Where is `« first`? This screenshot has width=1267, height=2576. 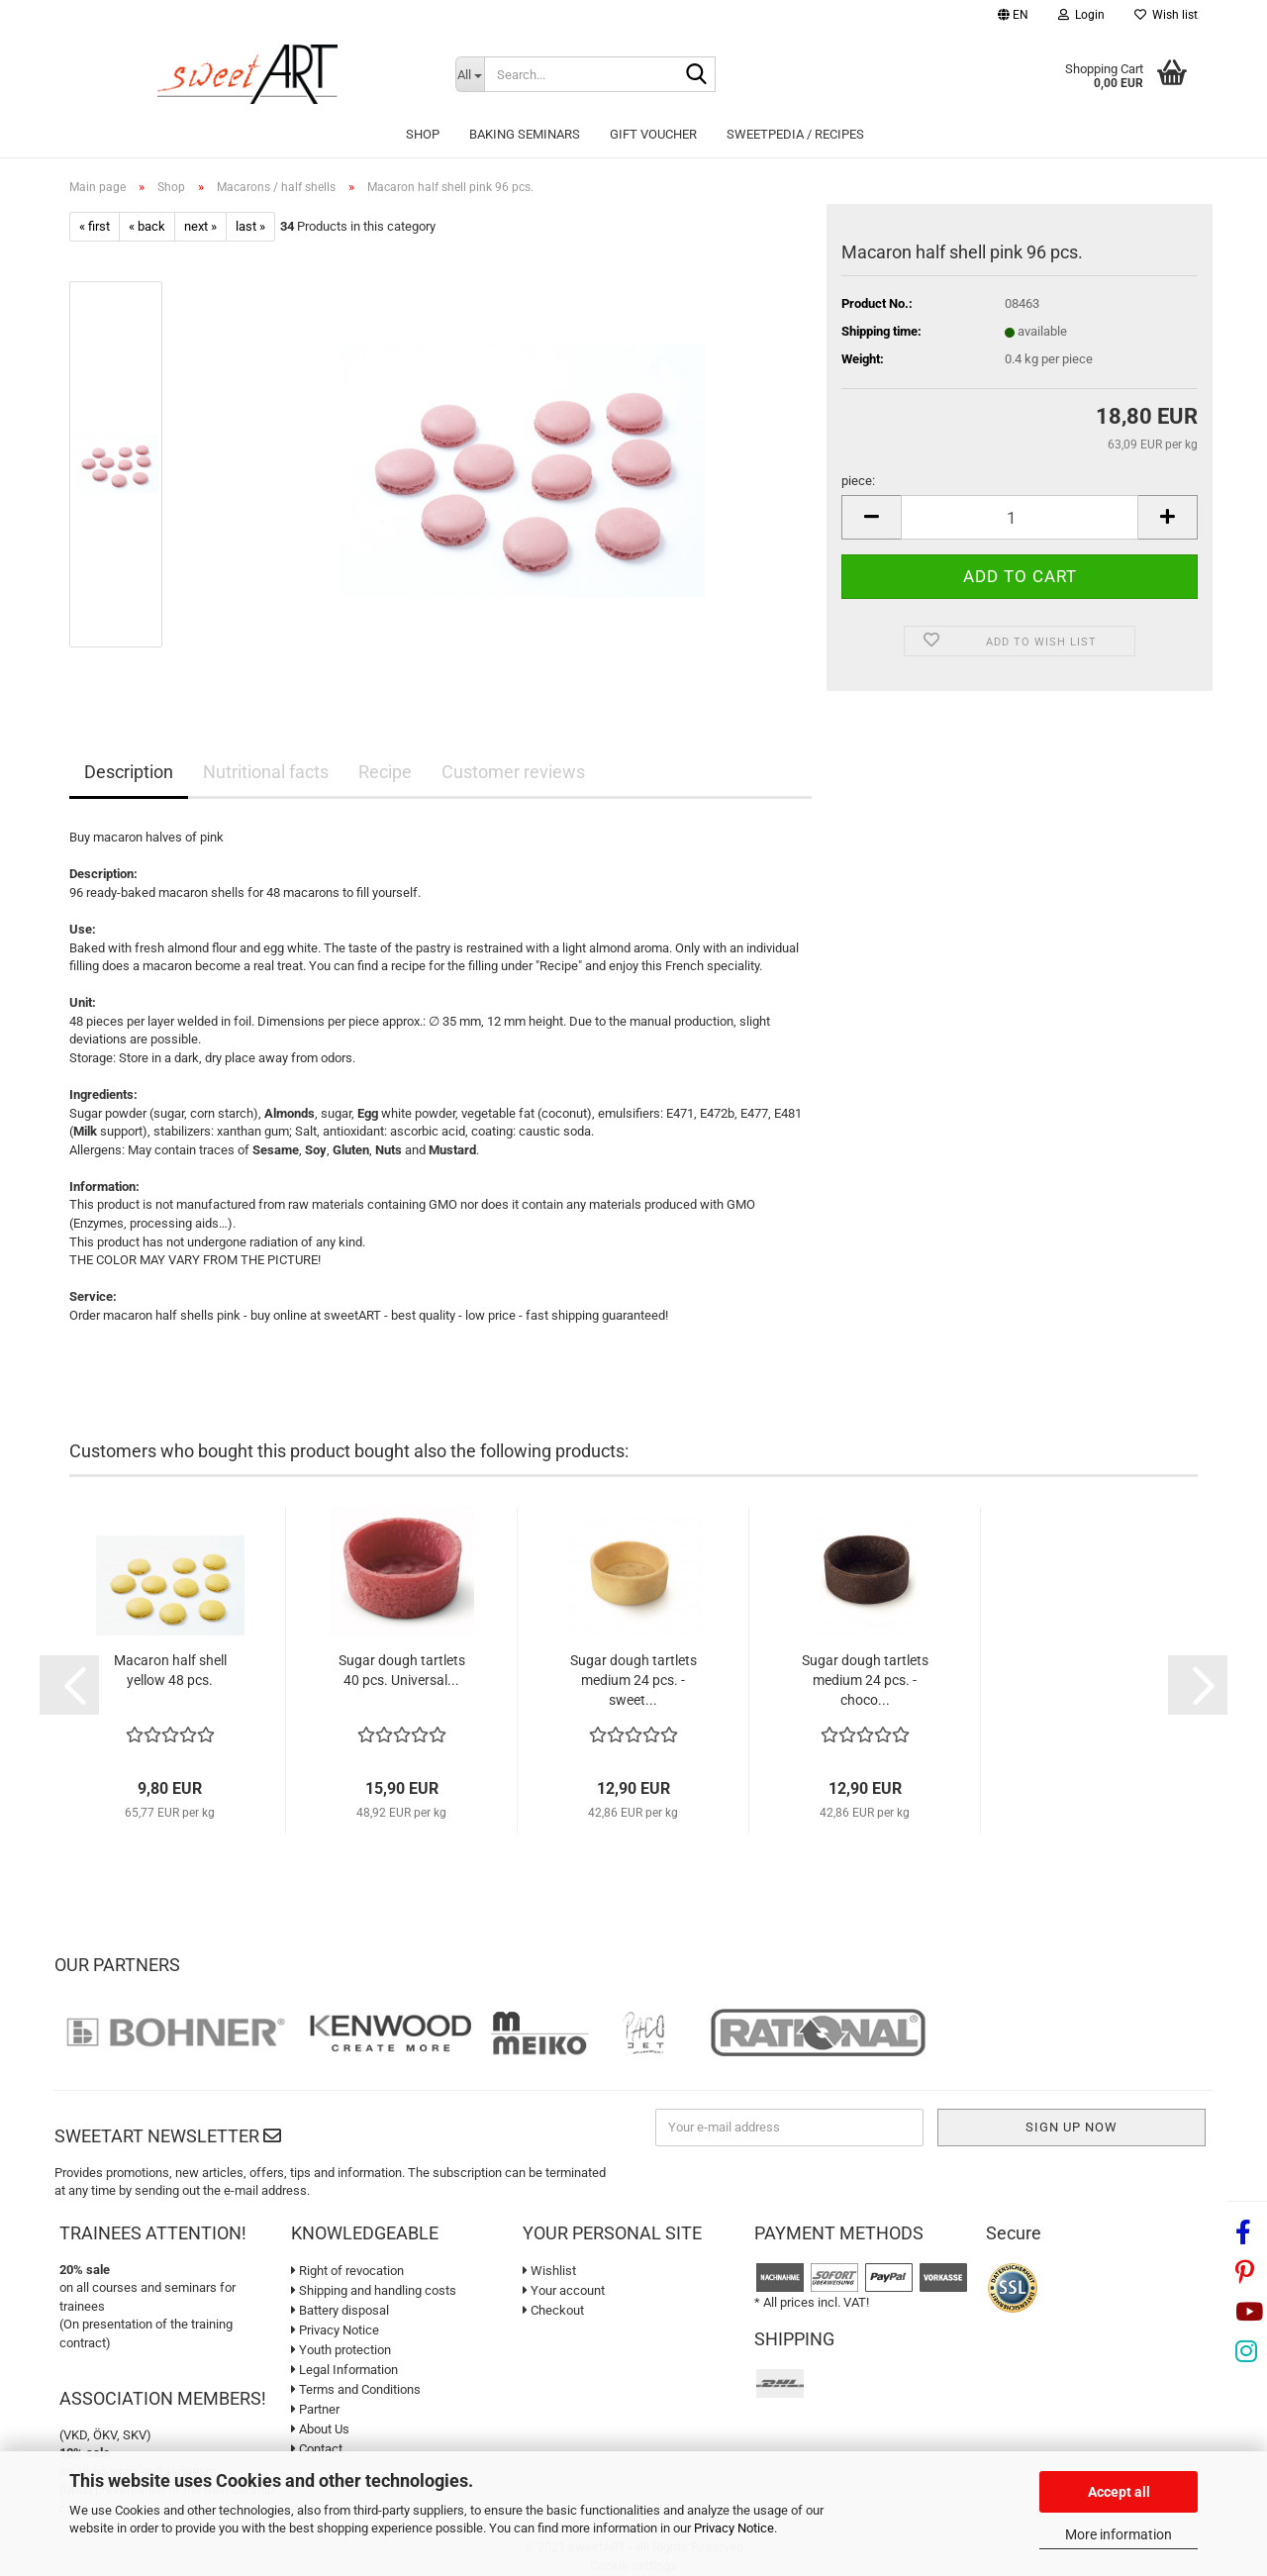 « first is located at coordinates (94, 226).